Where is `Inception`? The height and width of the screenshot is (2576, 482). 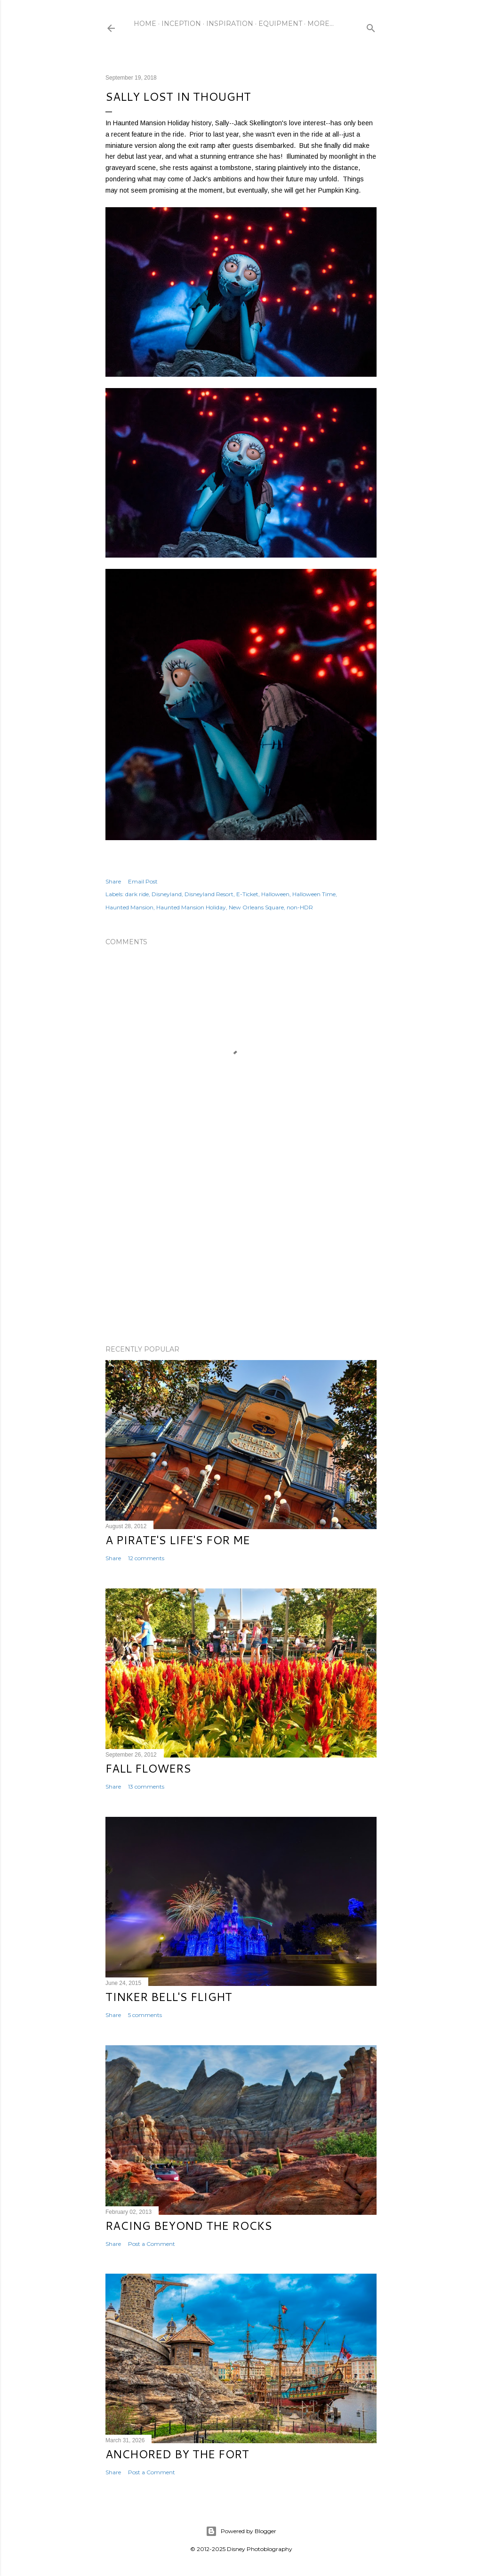 Inception is located at coordinates (181, 23).